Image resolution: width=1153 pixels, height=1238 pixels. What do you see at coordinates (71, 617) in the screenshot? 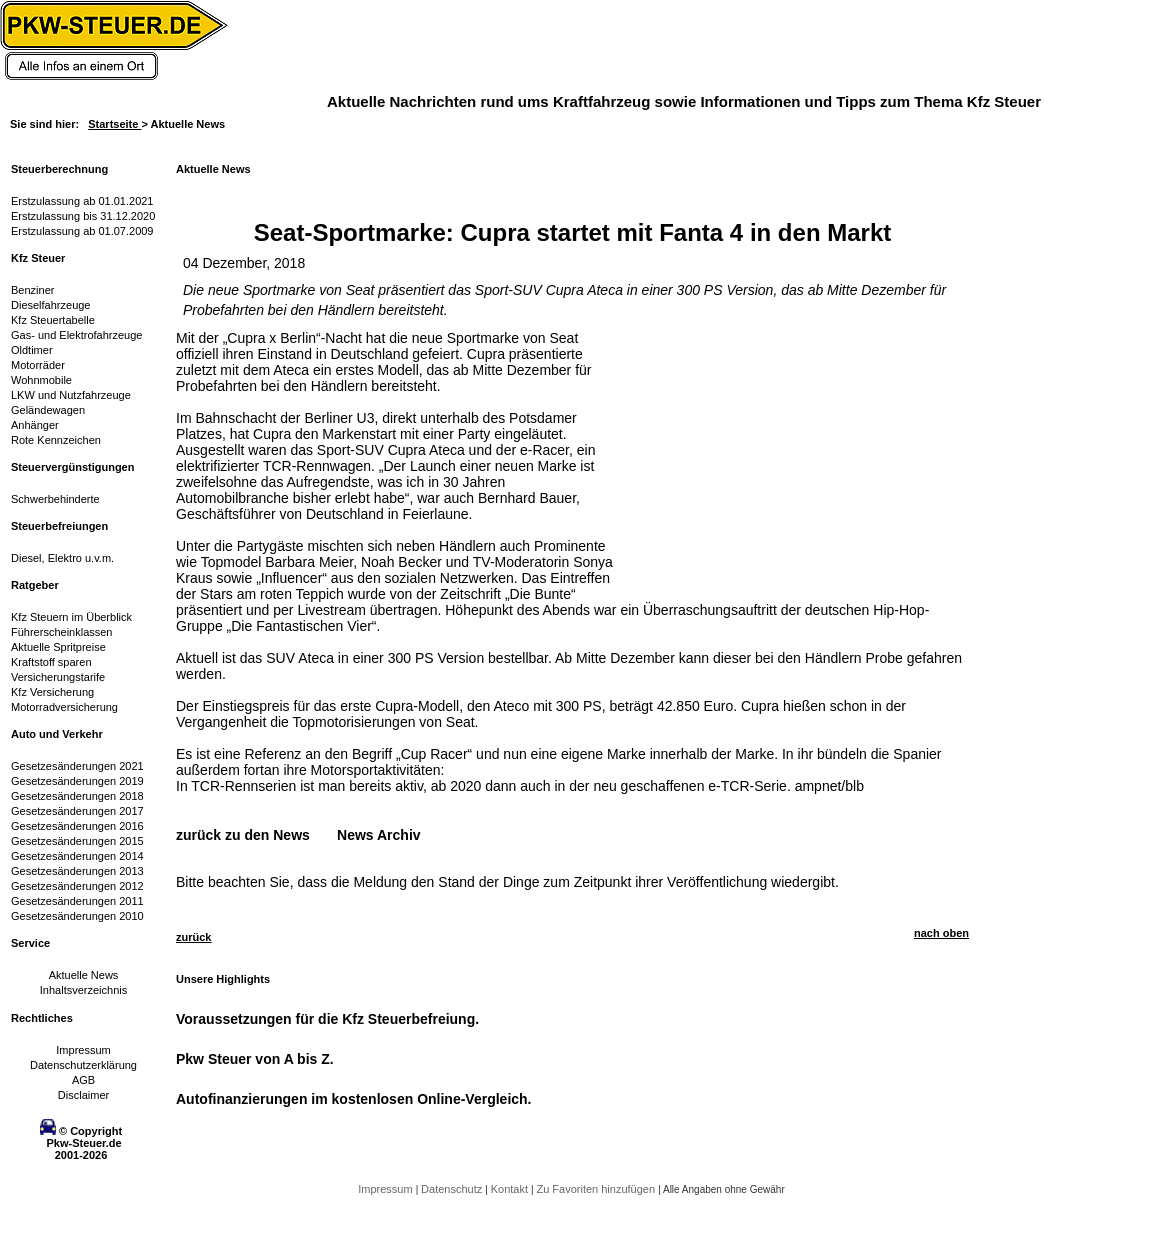
I see `Kfz Steuern im Überblick` at bounding box center [71, 617].